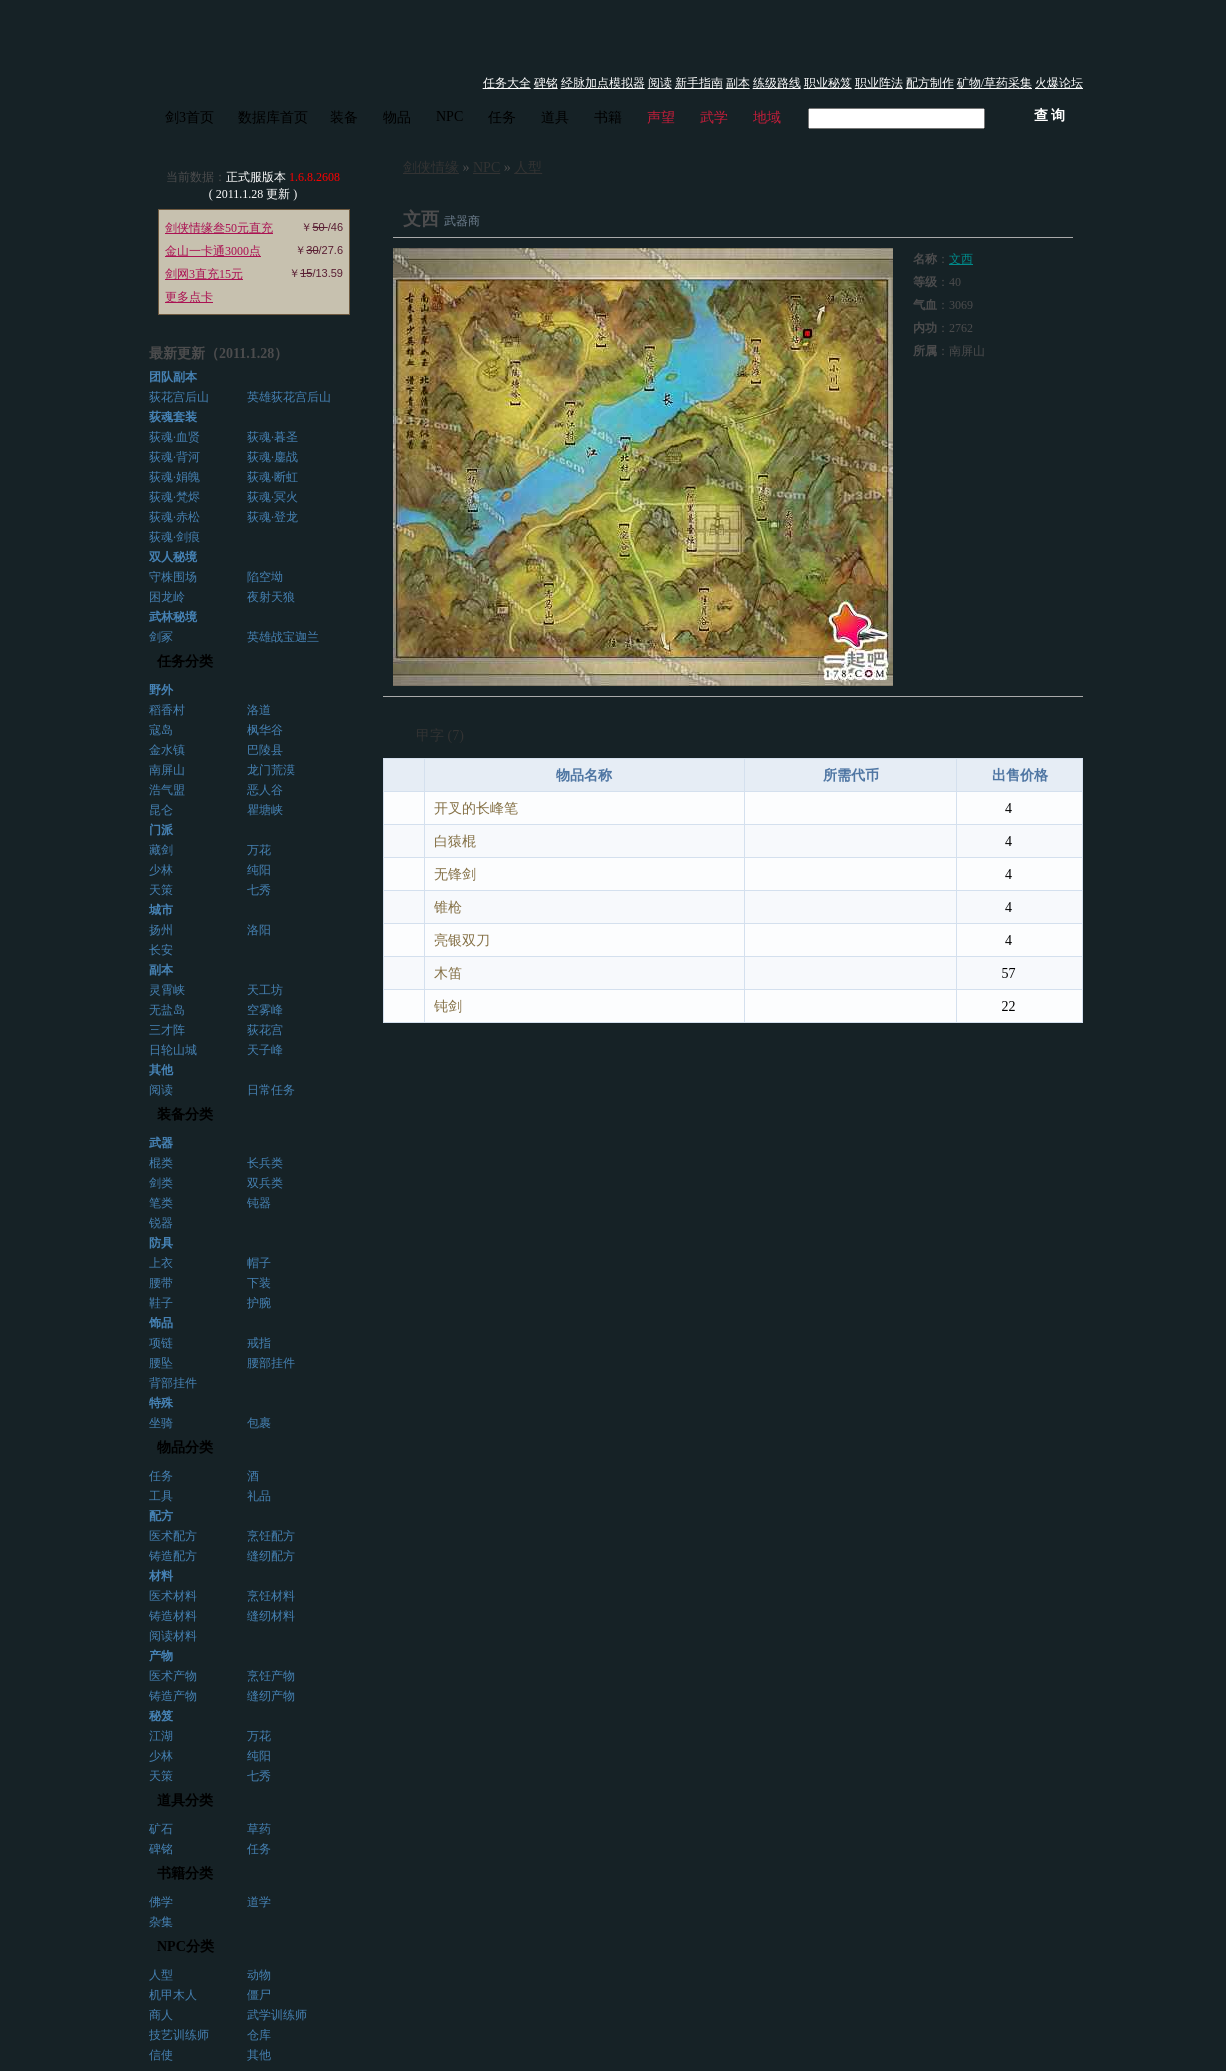 Image resolution: width=1226 pixels, height=2071 pixels. I want to click on 万花, so click(259, 850).